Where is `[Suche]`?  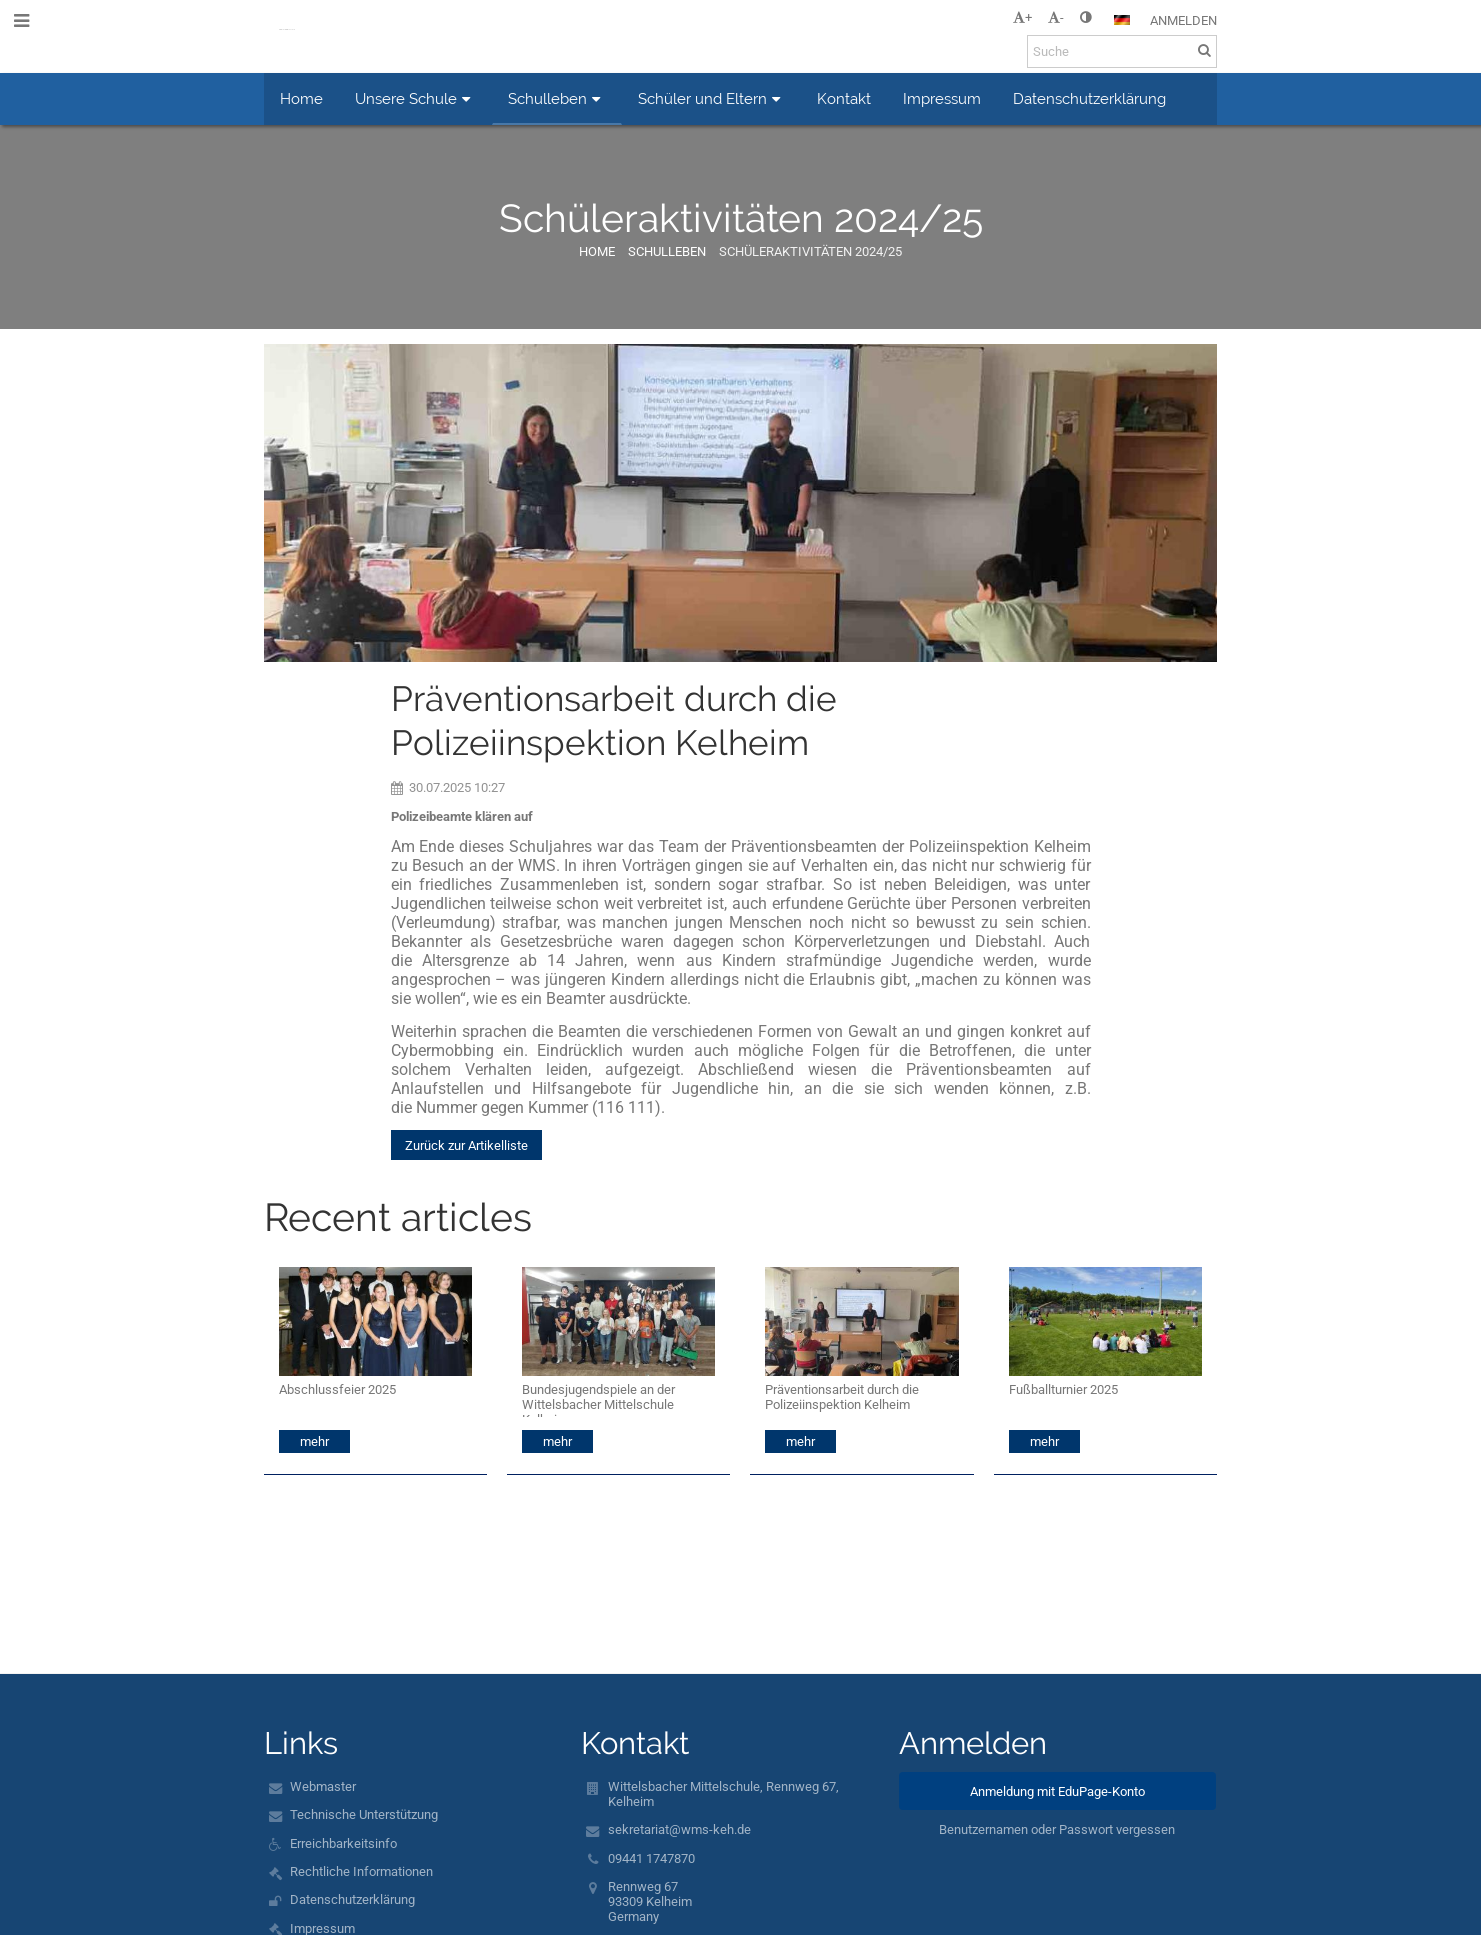
[Suche] is located at coordinates (1122, 51).